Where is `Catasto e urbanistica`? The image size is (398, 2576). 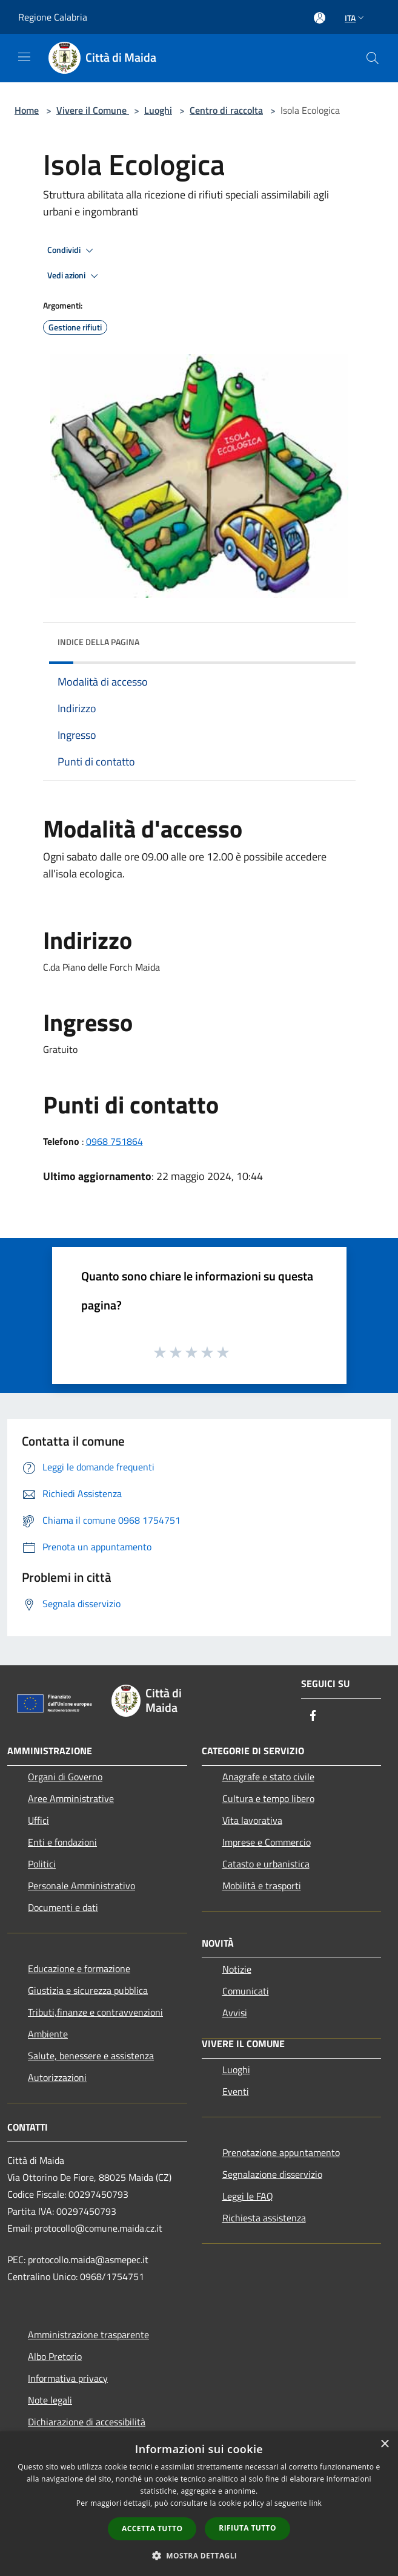 Catasto e urbanistica is located at coordinates (266, 1864).